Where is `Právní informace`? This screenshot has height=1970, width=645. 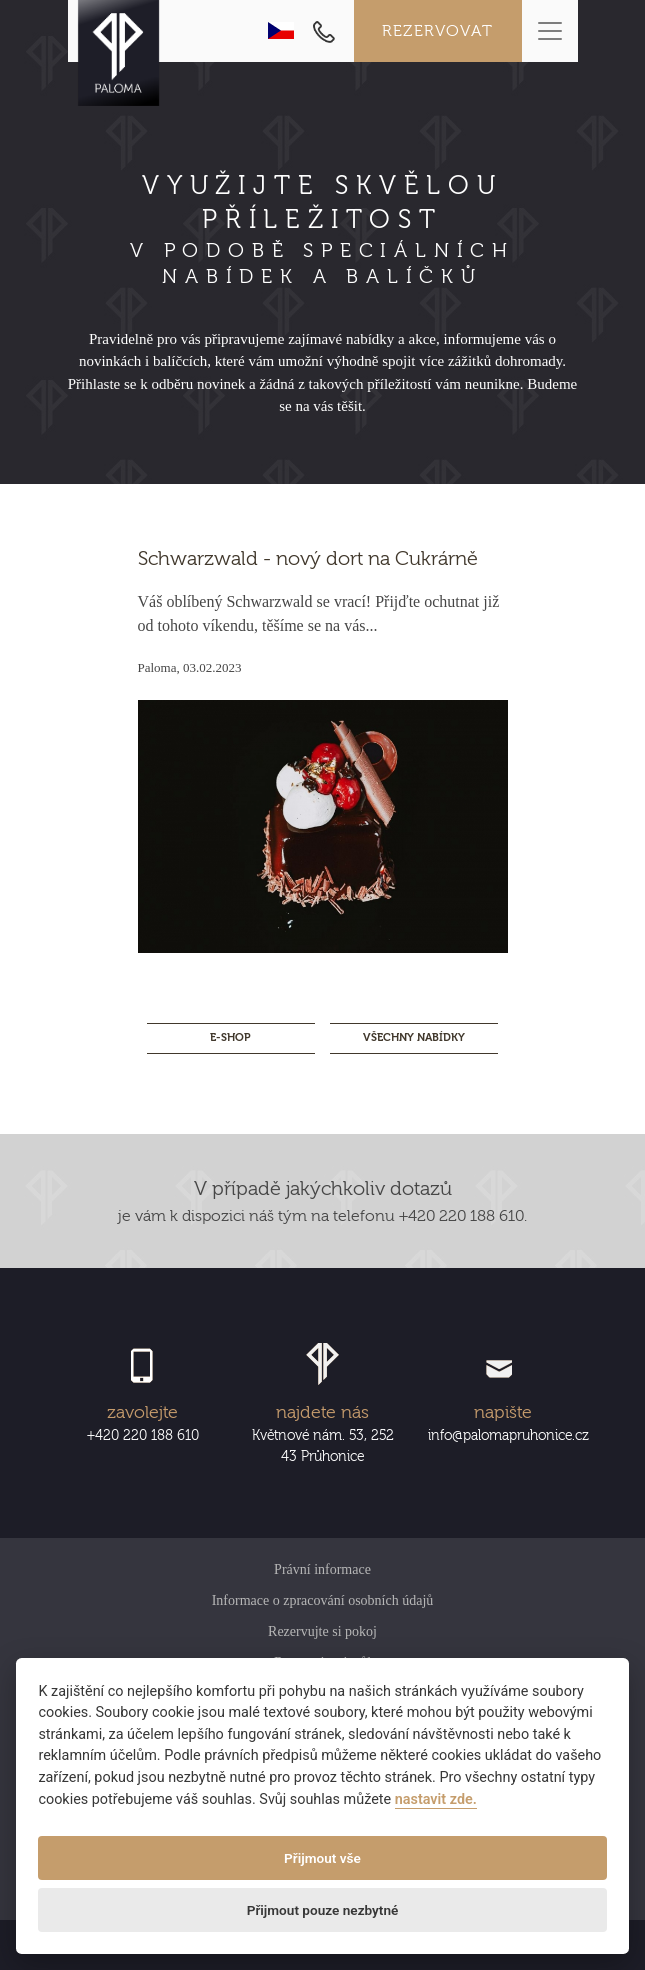
Právní informace is located at coordinates (322, 1569).